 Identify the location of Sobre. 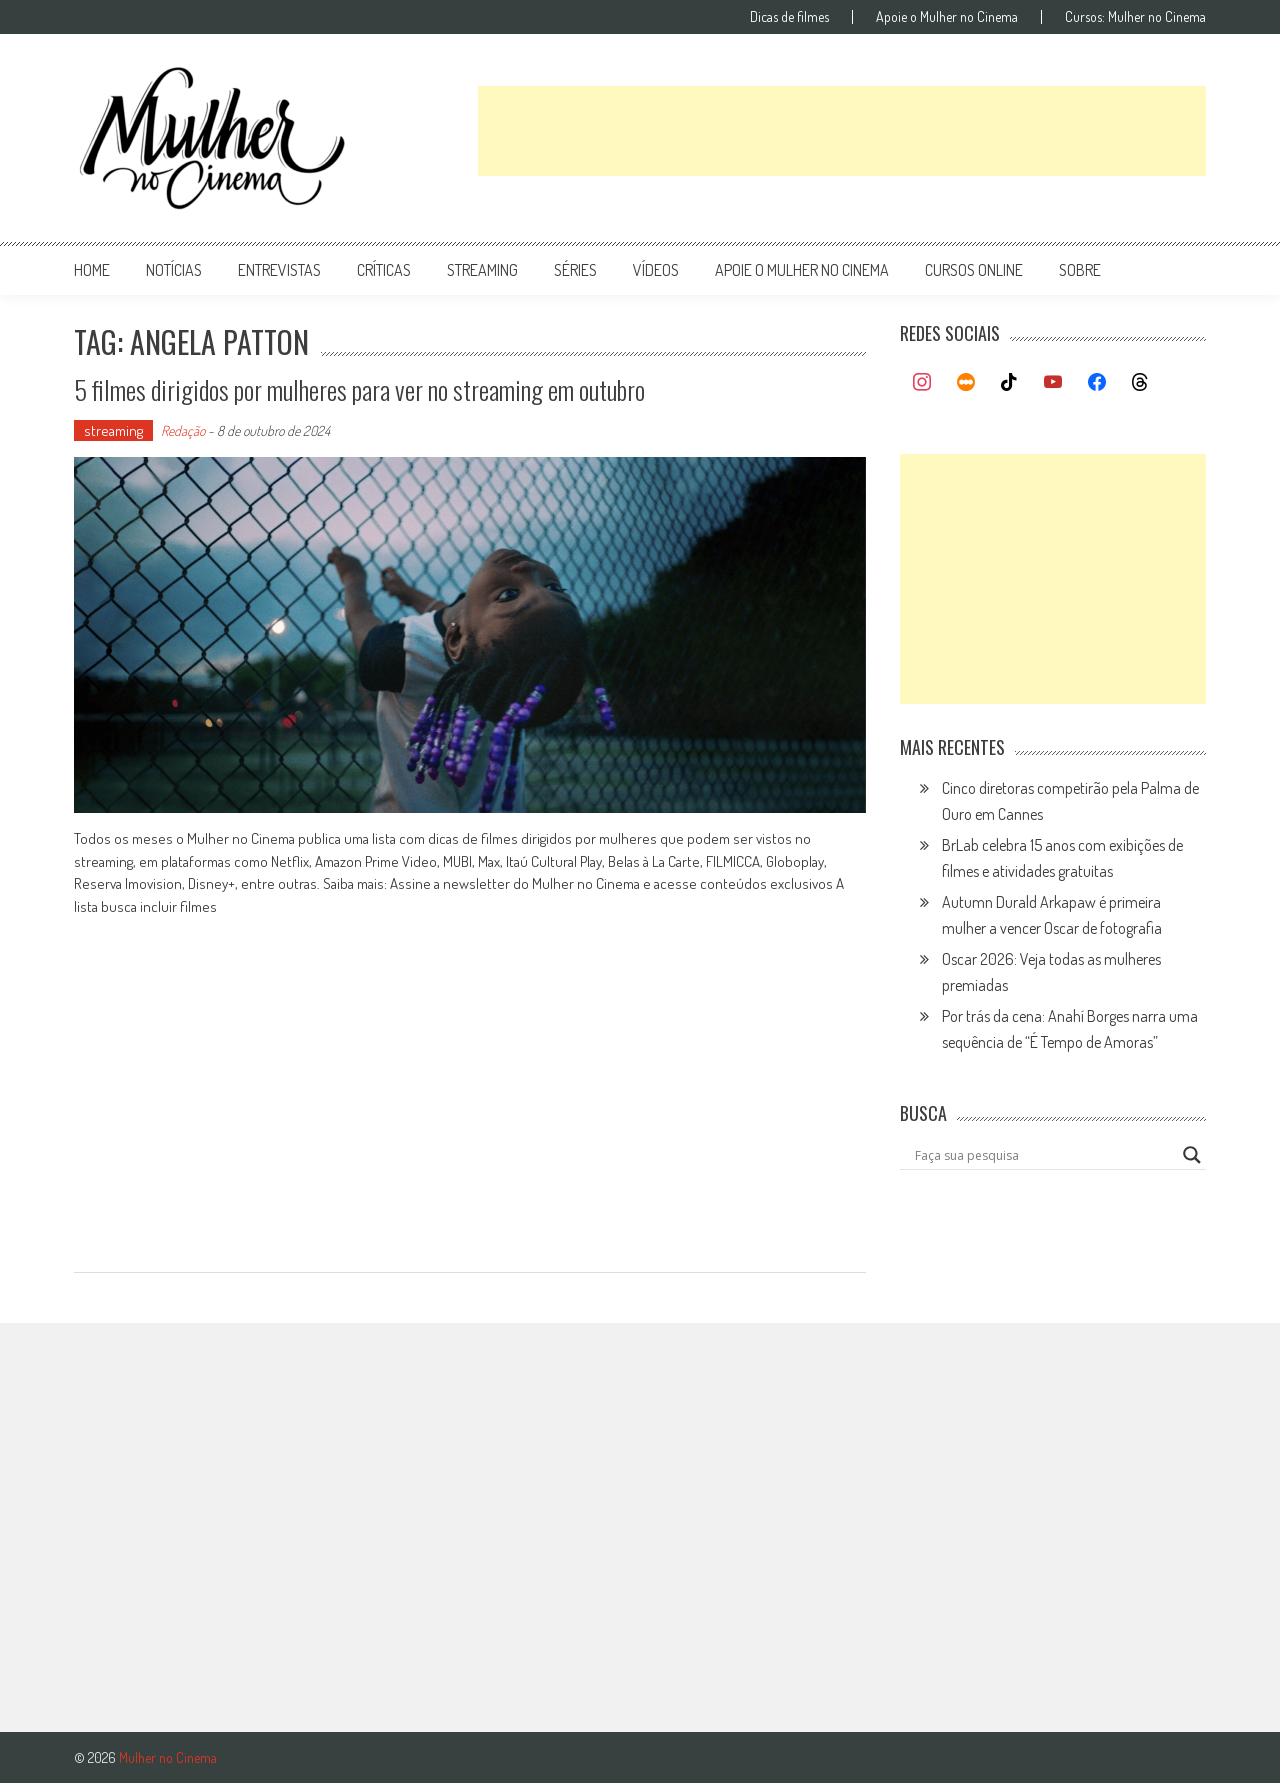
(1080, 270).